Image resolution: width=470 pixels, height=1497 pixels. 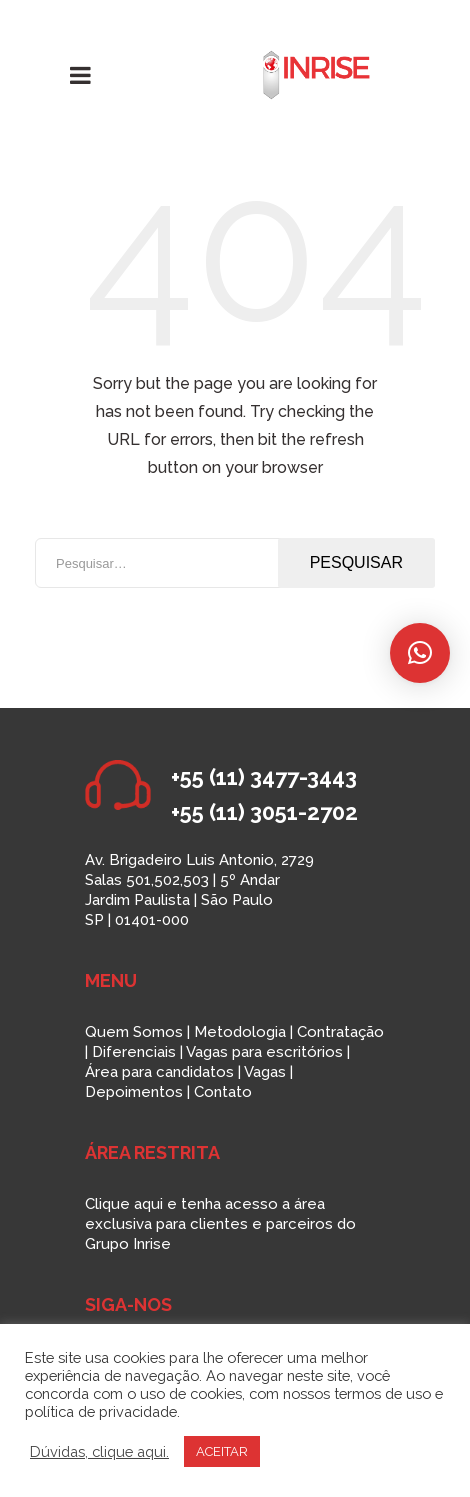 I want to click on Quem Somos, so click(x=134, y=1032).